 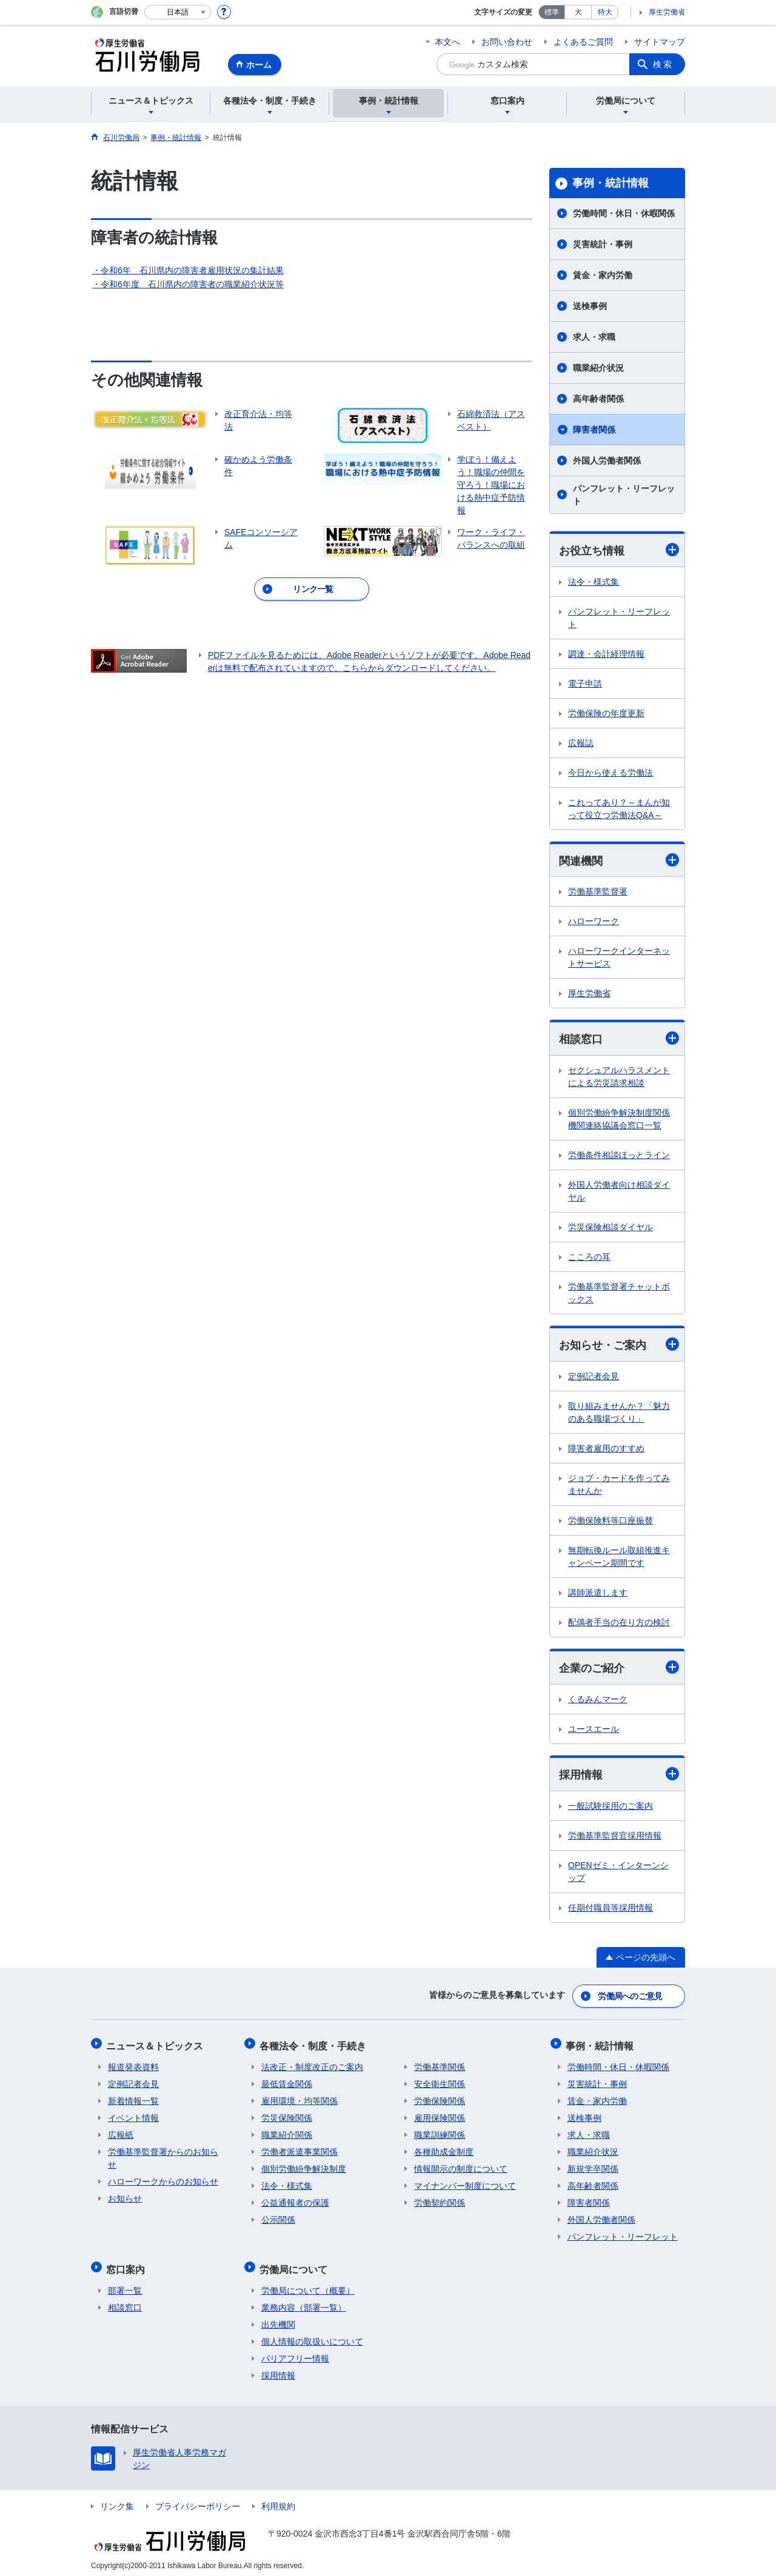 I want to click on 最低賃金関係, so click(x=286, y=2081).